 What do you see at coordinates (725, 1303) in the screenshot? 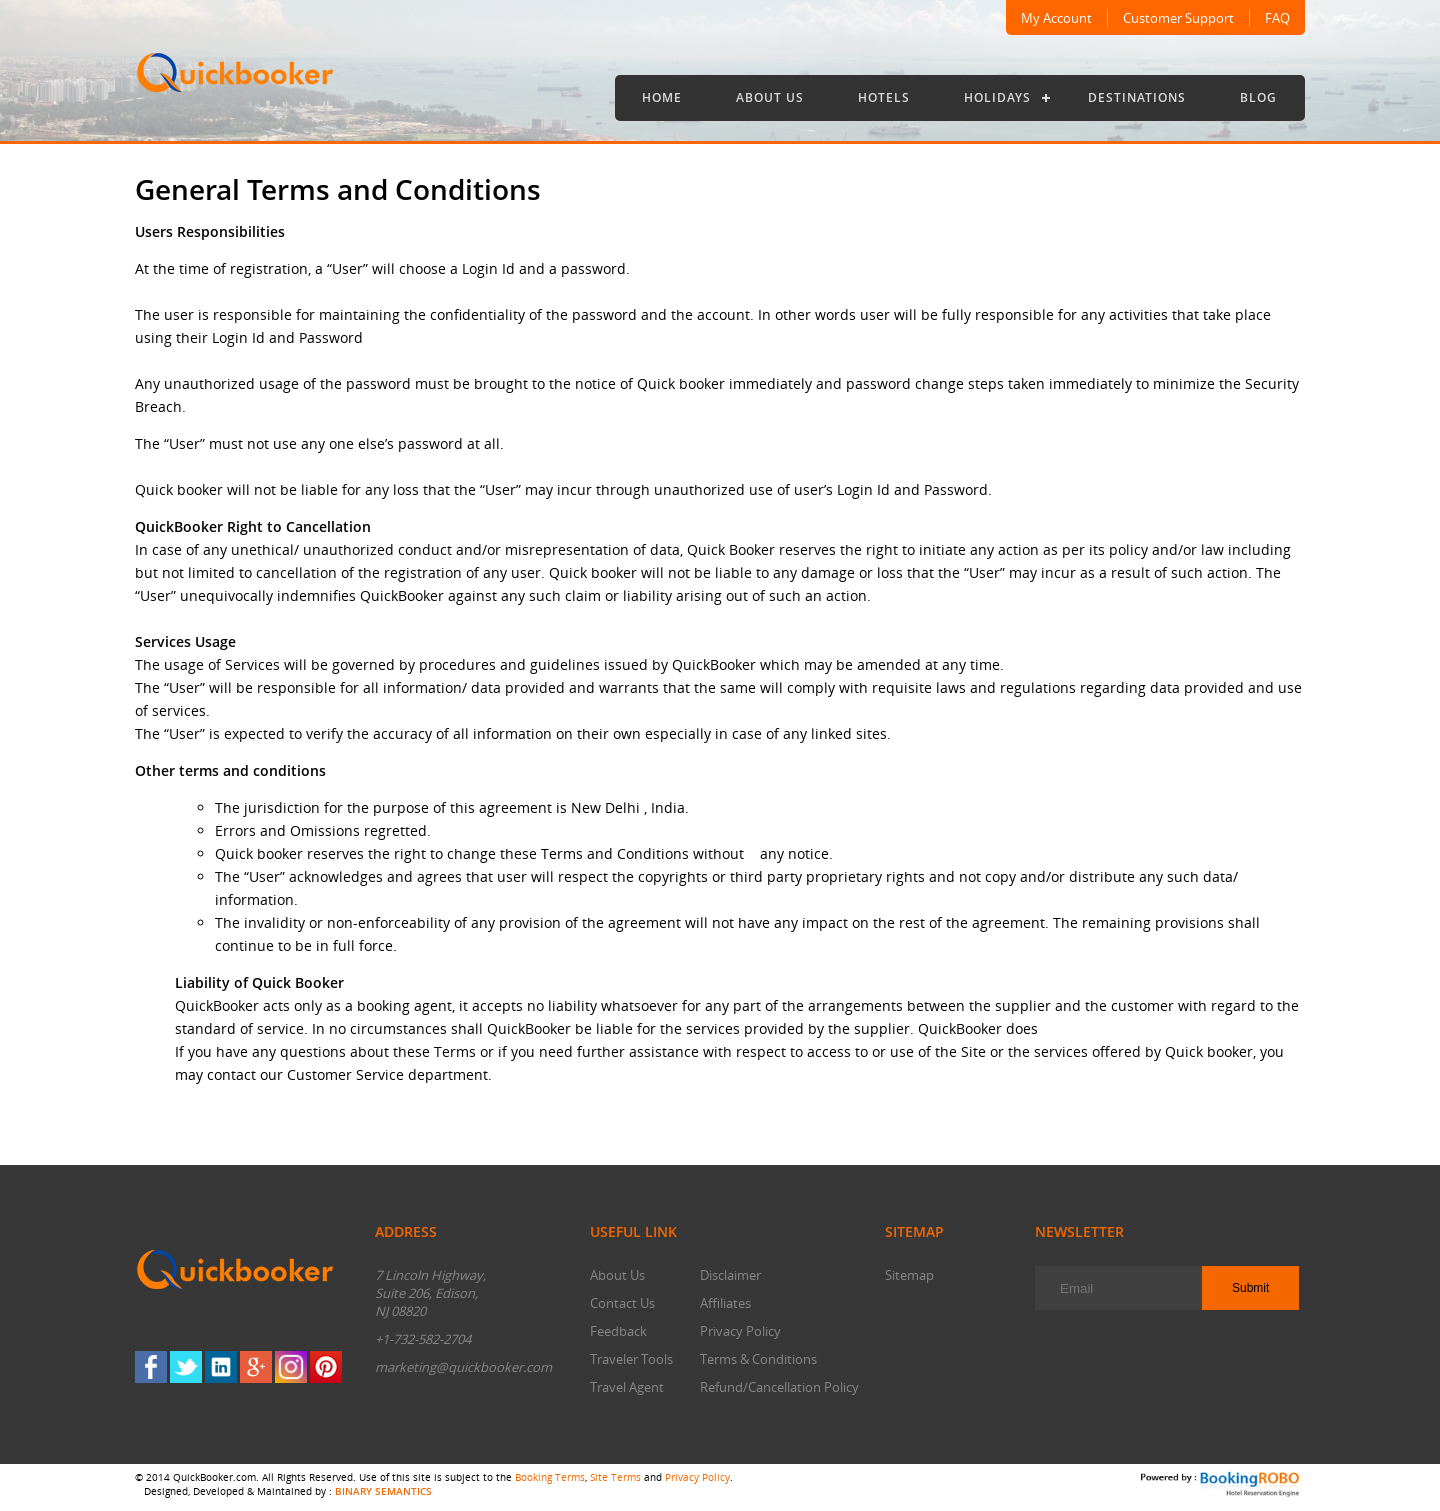
I see `Affiliates` at bounding box center [725, 1303].